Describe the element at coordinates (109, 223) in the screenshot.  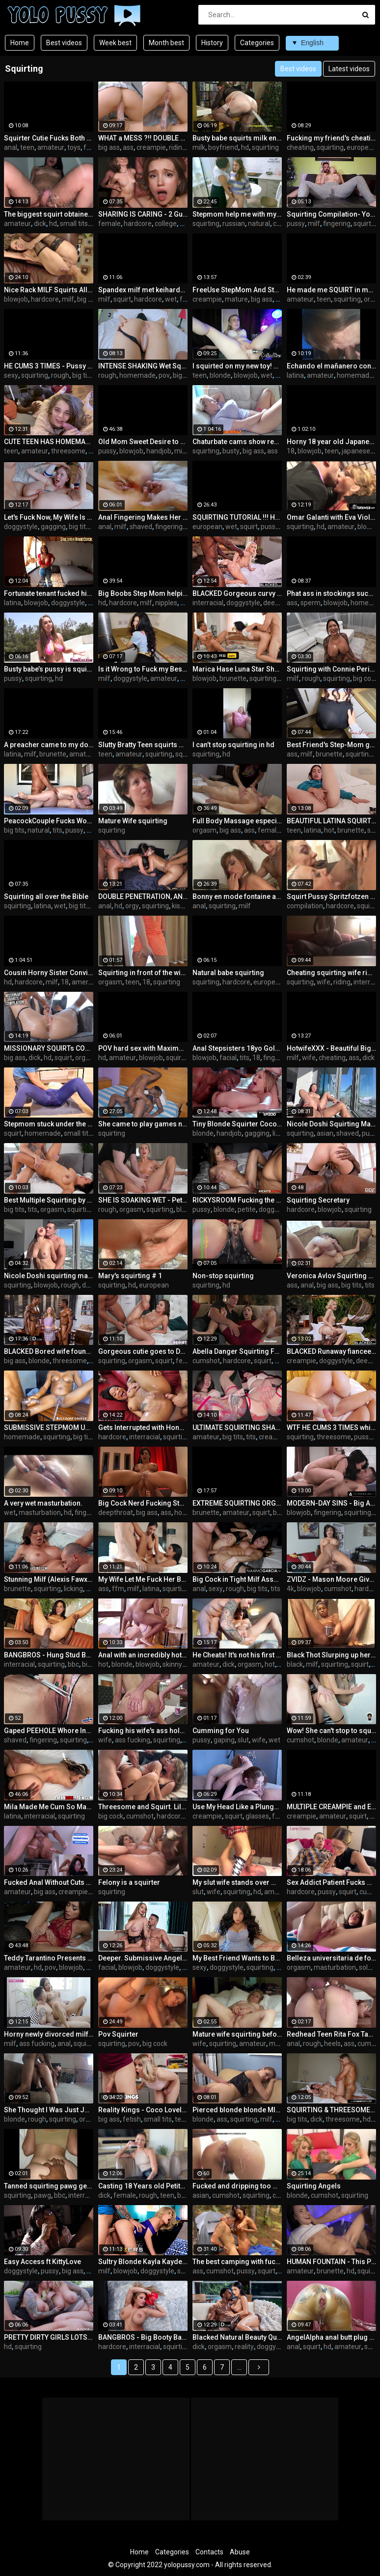
I see `female` at that location.